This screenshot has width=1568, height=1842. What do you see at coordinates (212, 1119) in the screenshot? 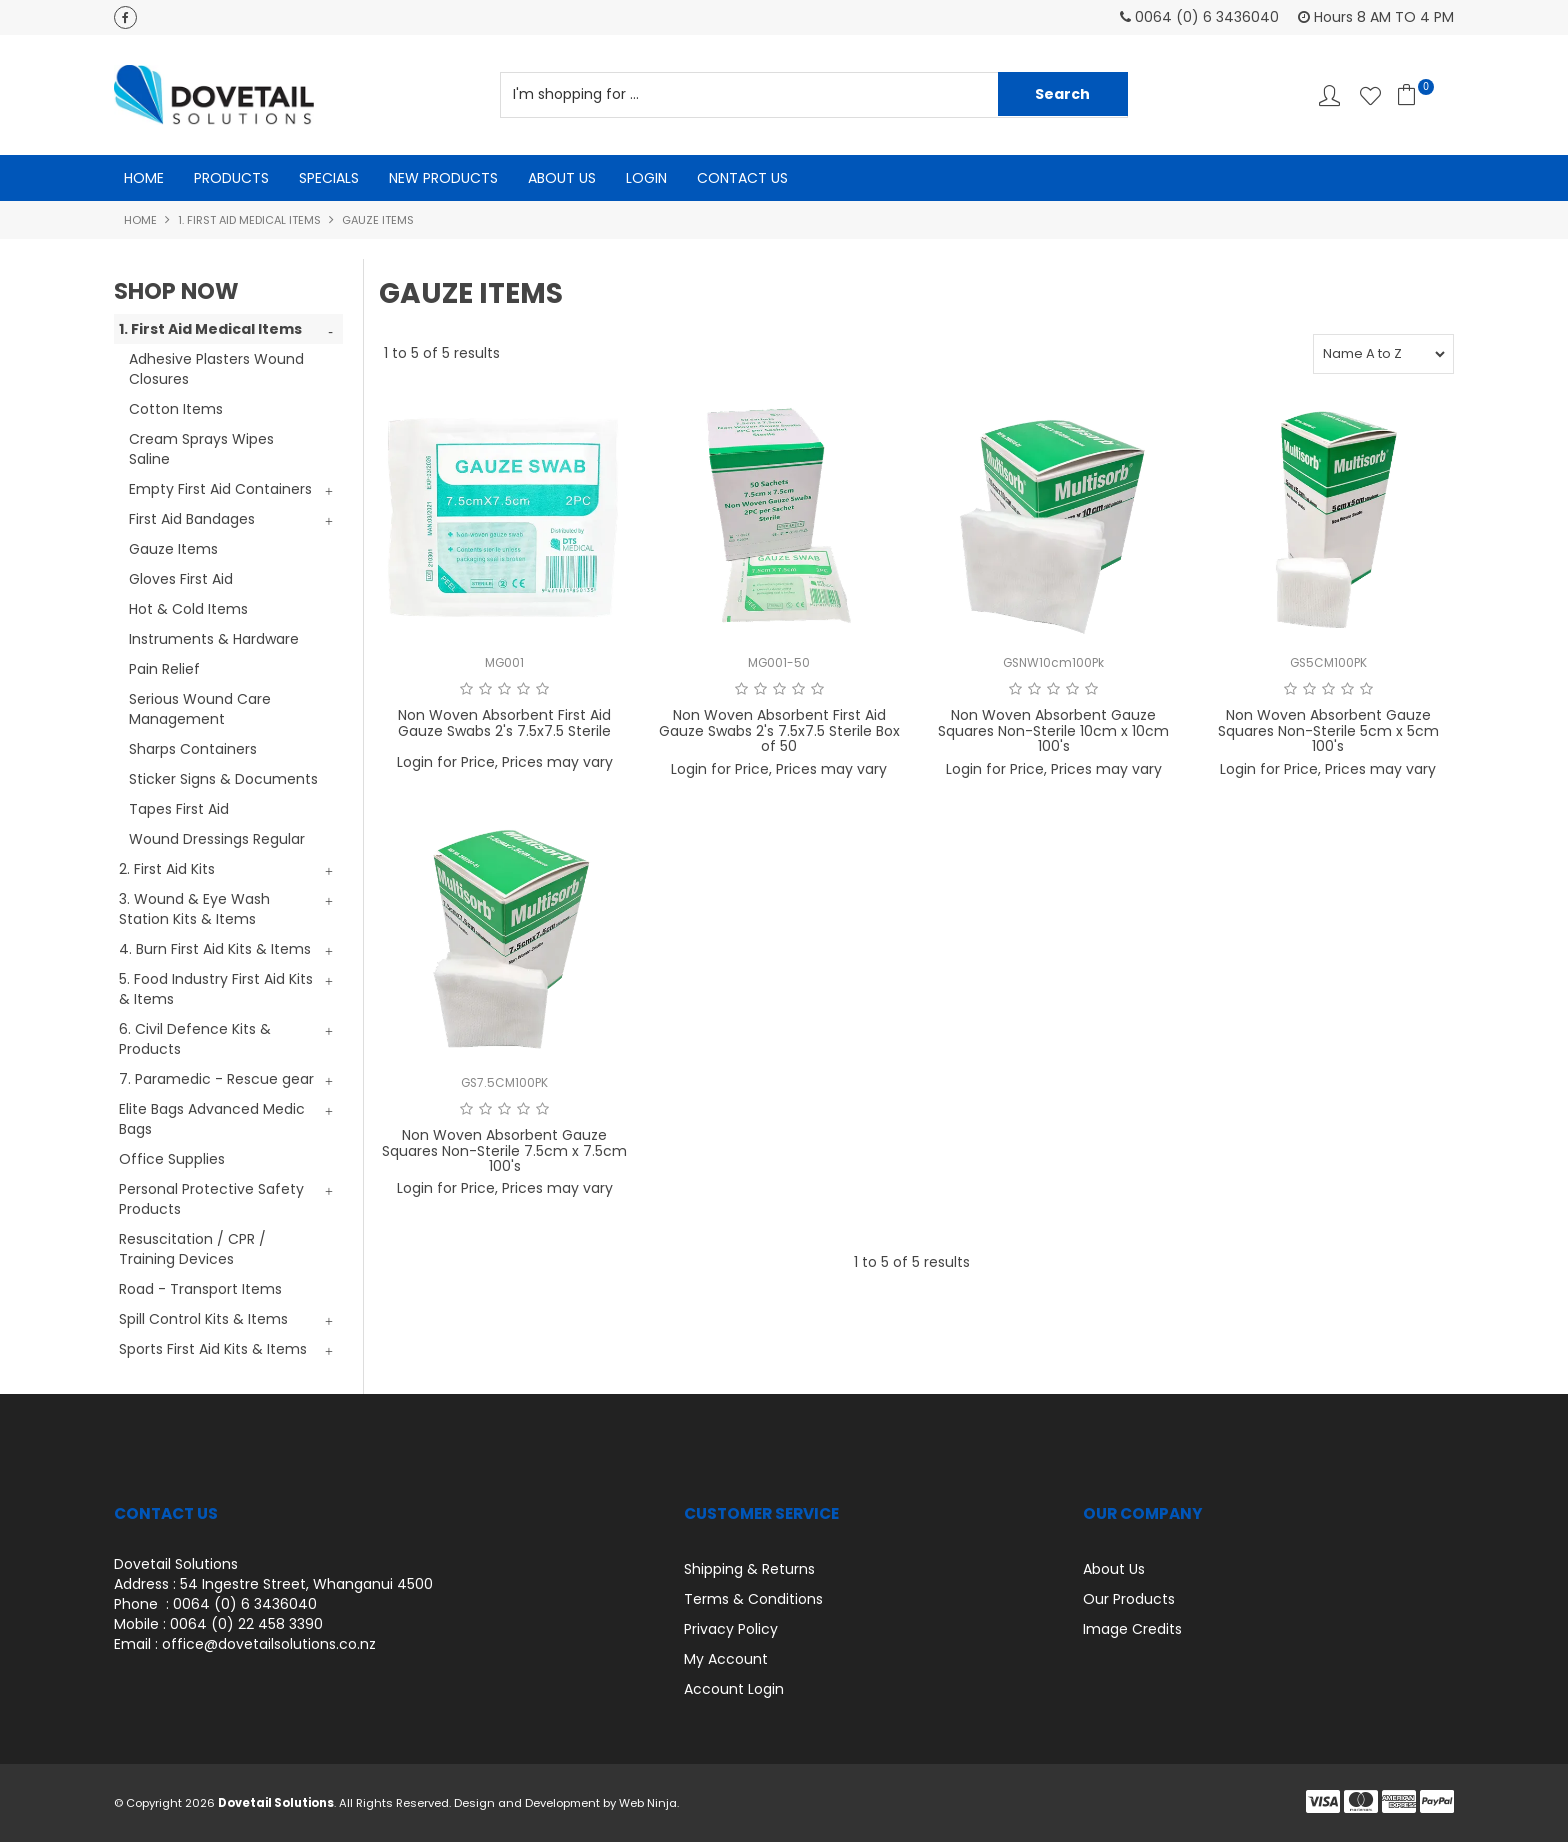
I see `Elite Bags Advanced Medic Bags [tab]` at bounding box center [212, 1119].